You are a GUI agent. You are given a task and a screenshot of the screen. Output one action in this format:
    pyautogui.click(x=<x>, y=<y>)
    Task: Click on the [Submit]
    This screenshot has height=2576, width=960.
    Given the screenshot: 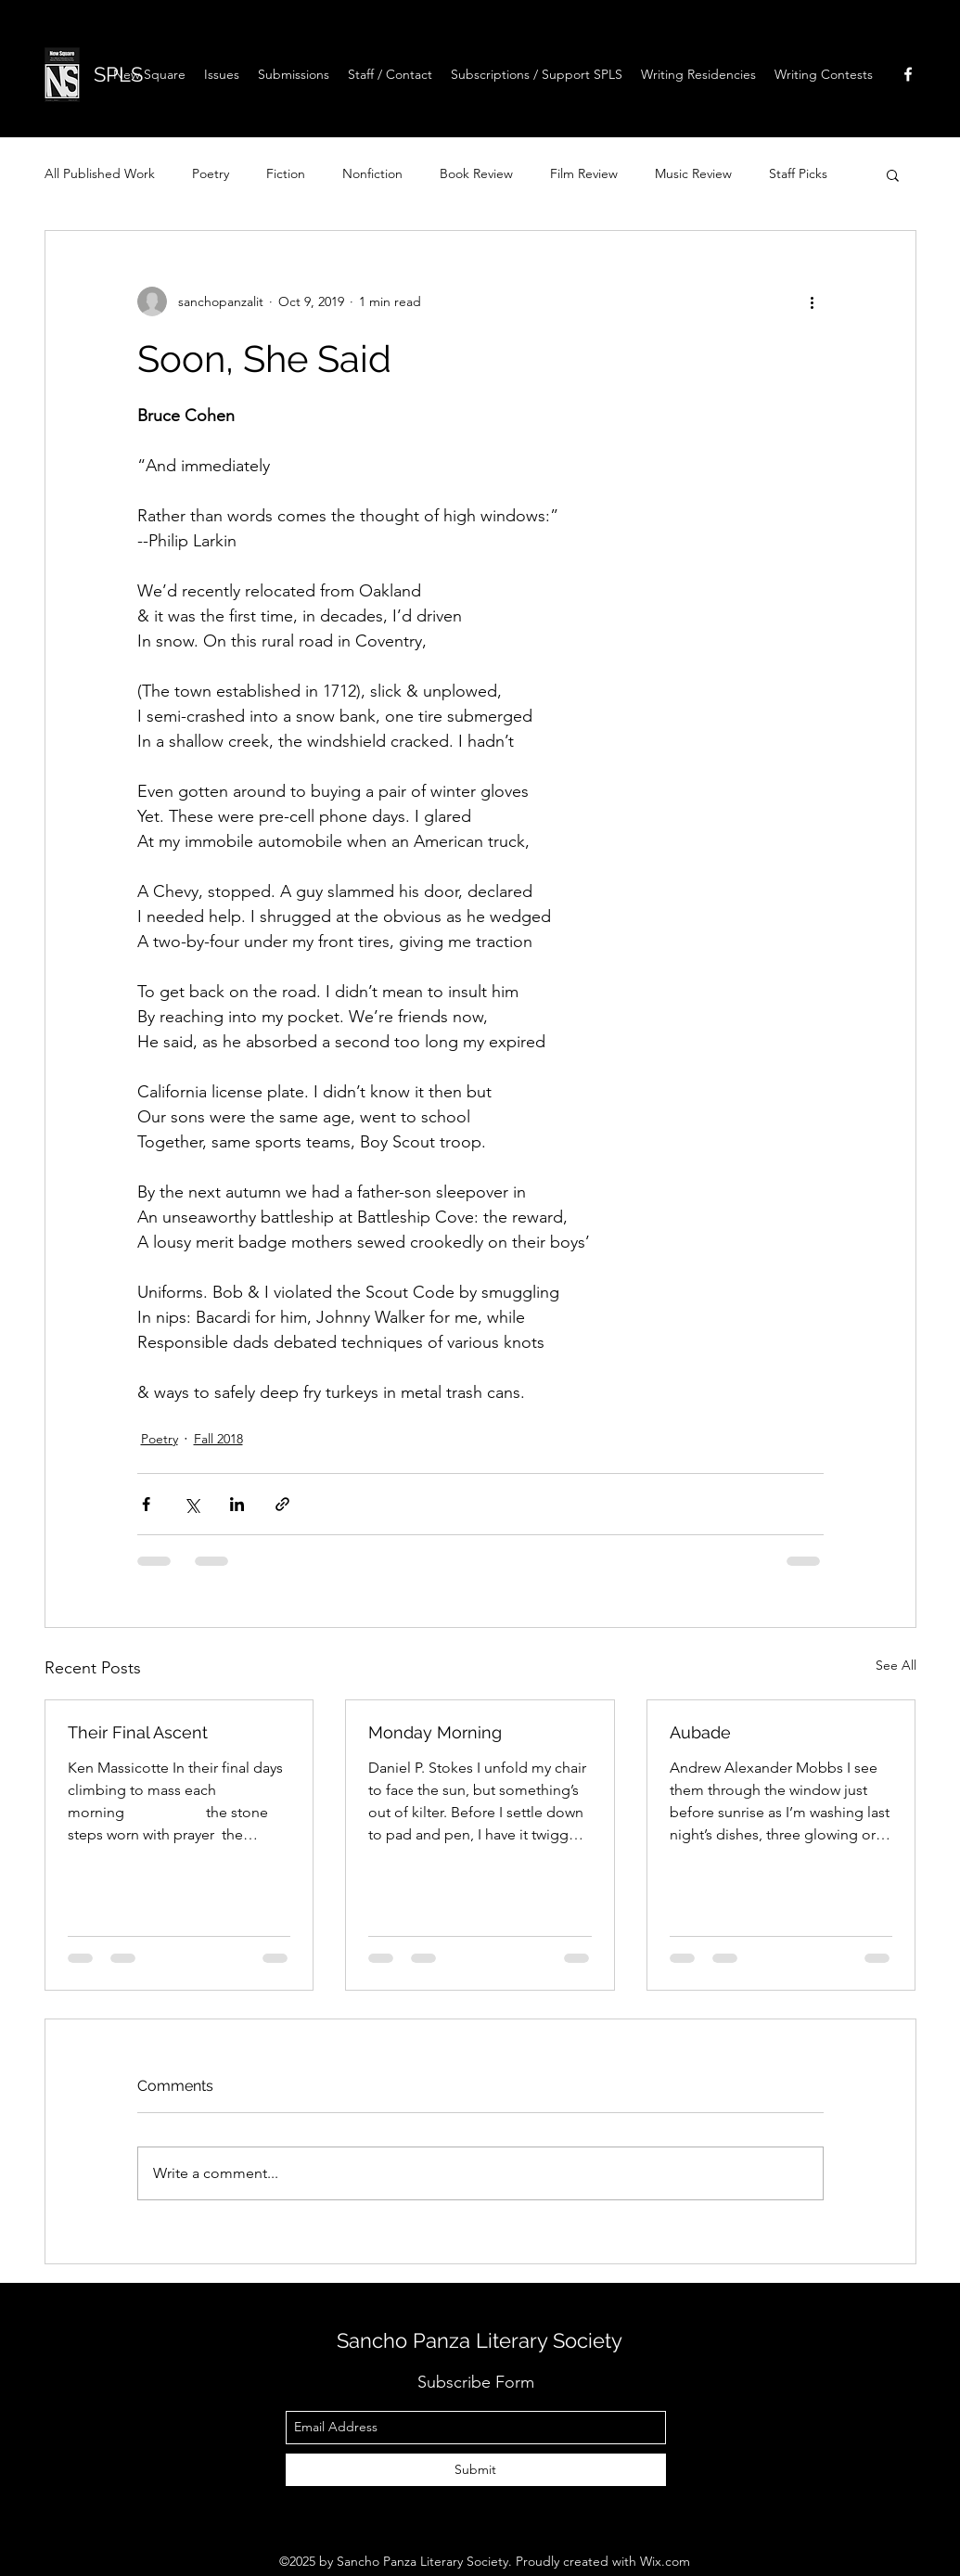 What is the action you would take?
    pyautogui.click(x=476, y=2470)
    